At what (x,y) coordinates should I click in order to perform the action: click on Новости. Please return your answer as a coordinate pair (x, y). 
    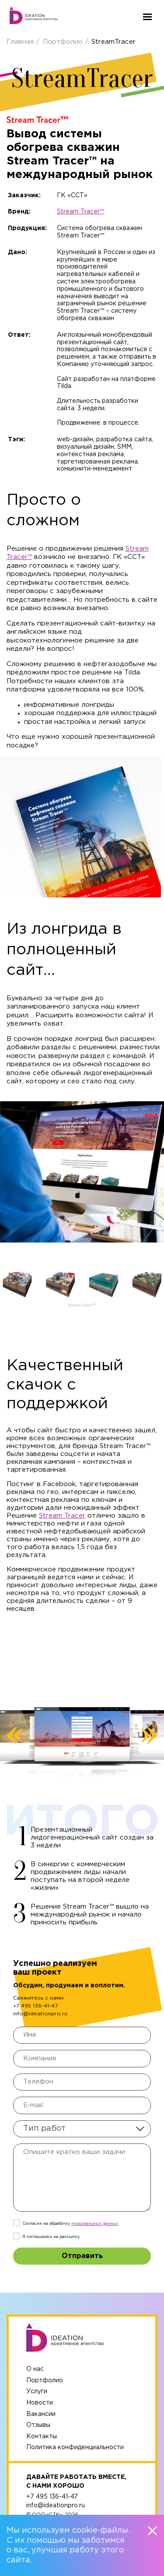
    Looking at the image, I should click on (39, 2402).